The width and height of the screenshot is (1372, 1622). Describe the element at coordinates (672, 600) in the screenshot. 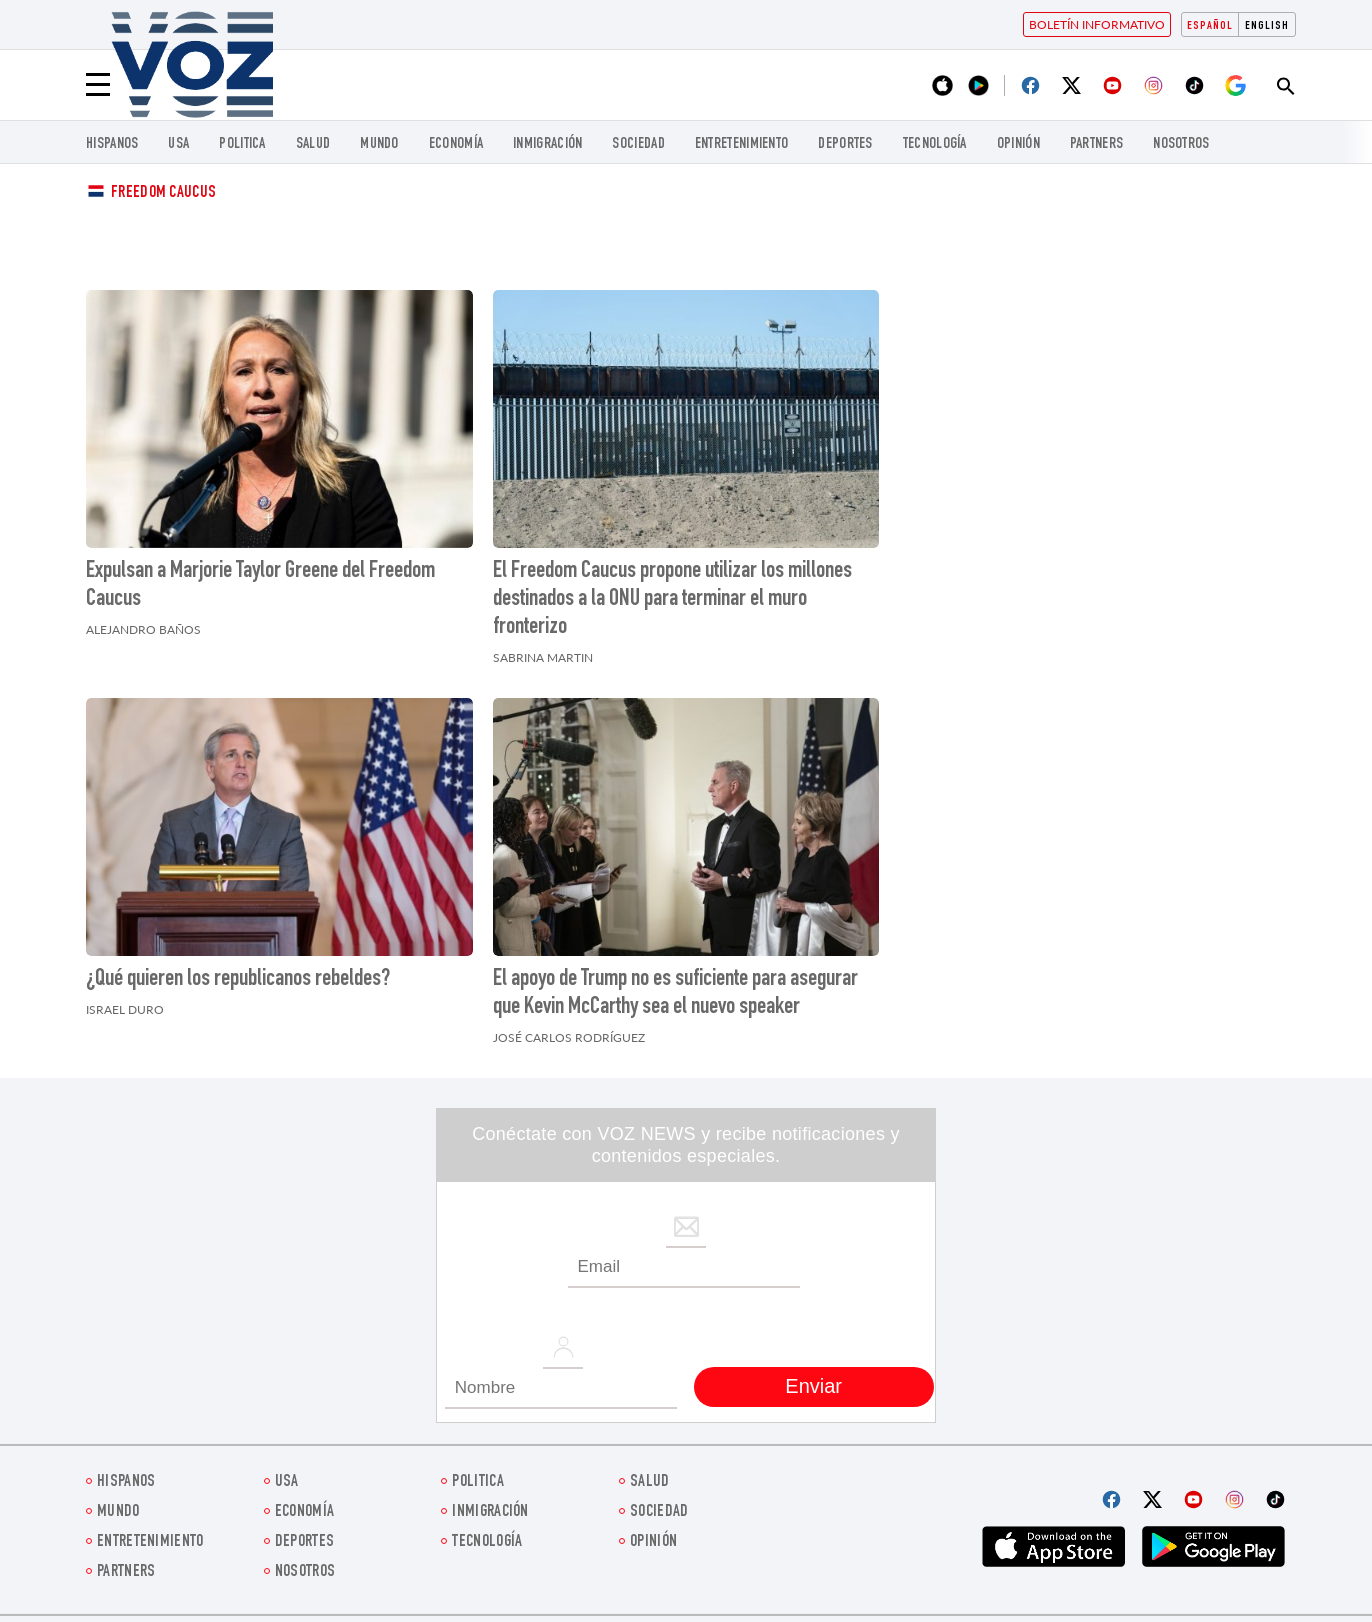

I see `El Freedom Caucus propone utilizar los millones destinados a la ONU para terminar el muro fronterizo` at that location.